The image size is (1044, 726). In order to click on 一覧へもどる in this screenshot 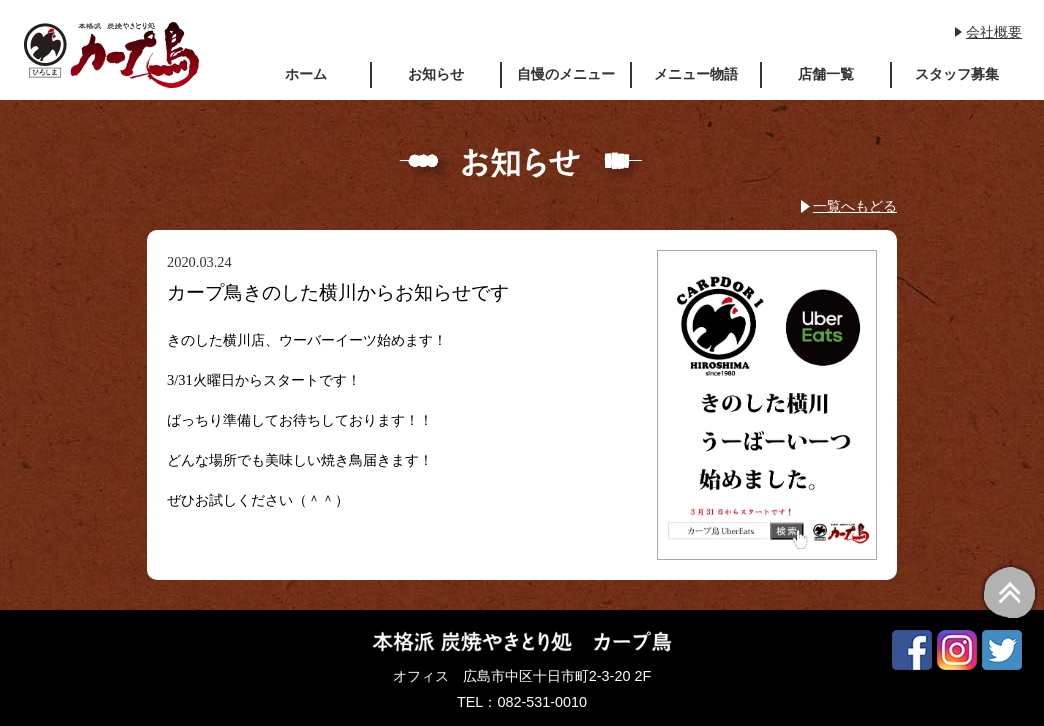, I will do `click(855, 206)`.